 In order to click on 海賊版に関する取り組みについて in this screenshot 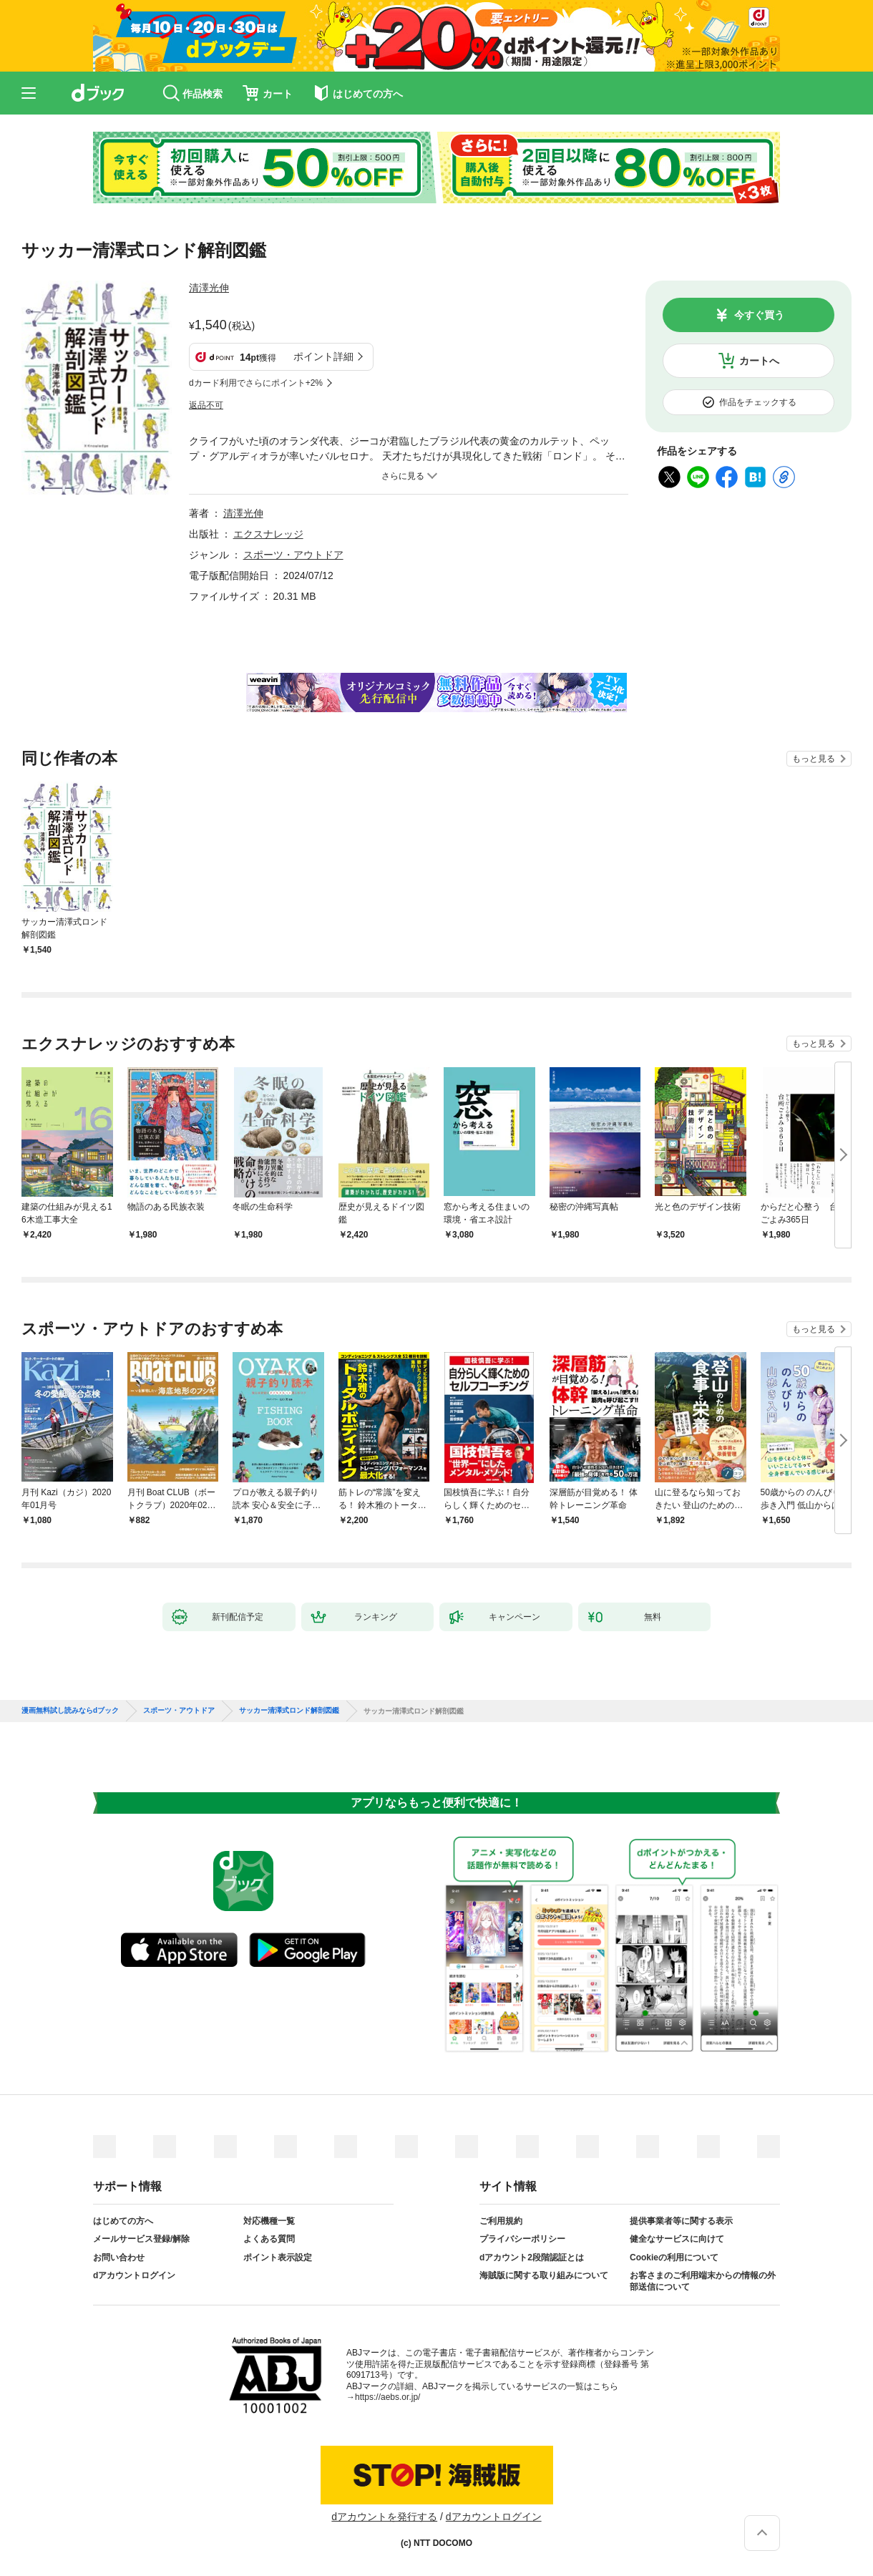, I will do `click(543, 2275)`.